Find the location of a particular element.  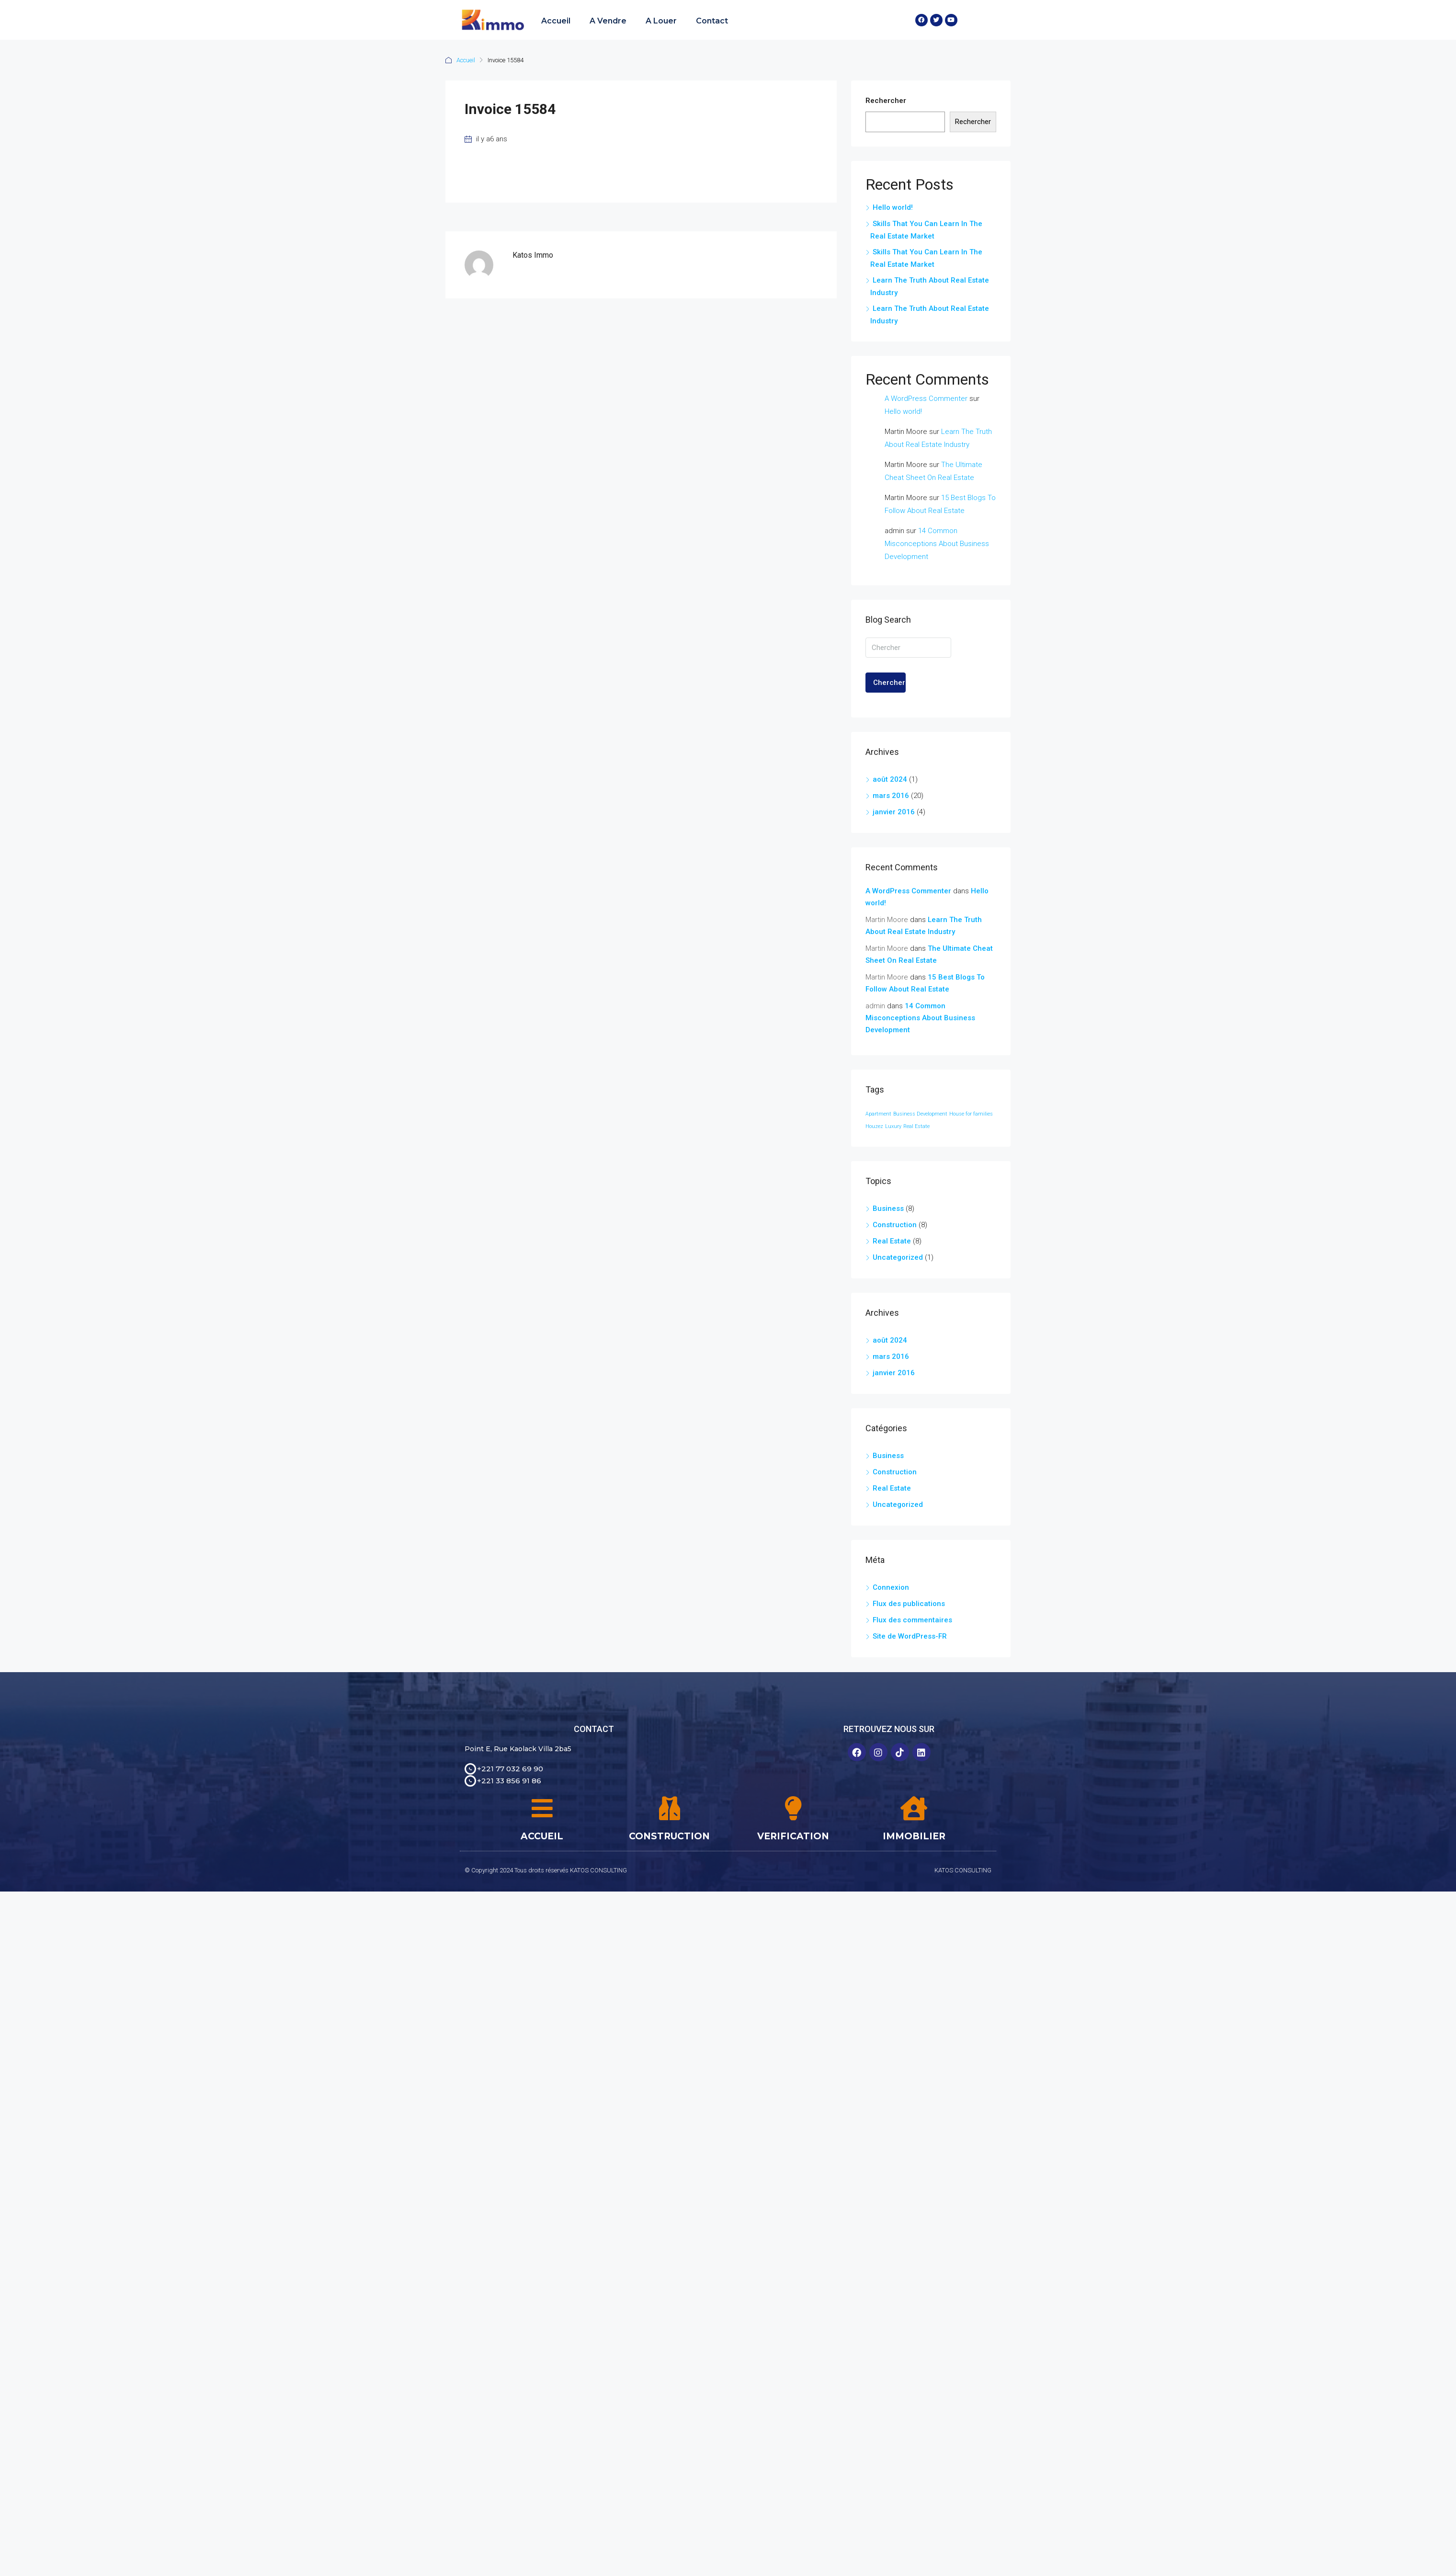

IMMOBILIER is located at coordinates (914, 1836).